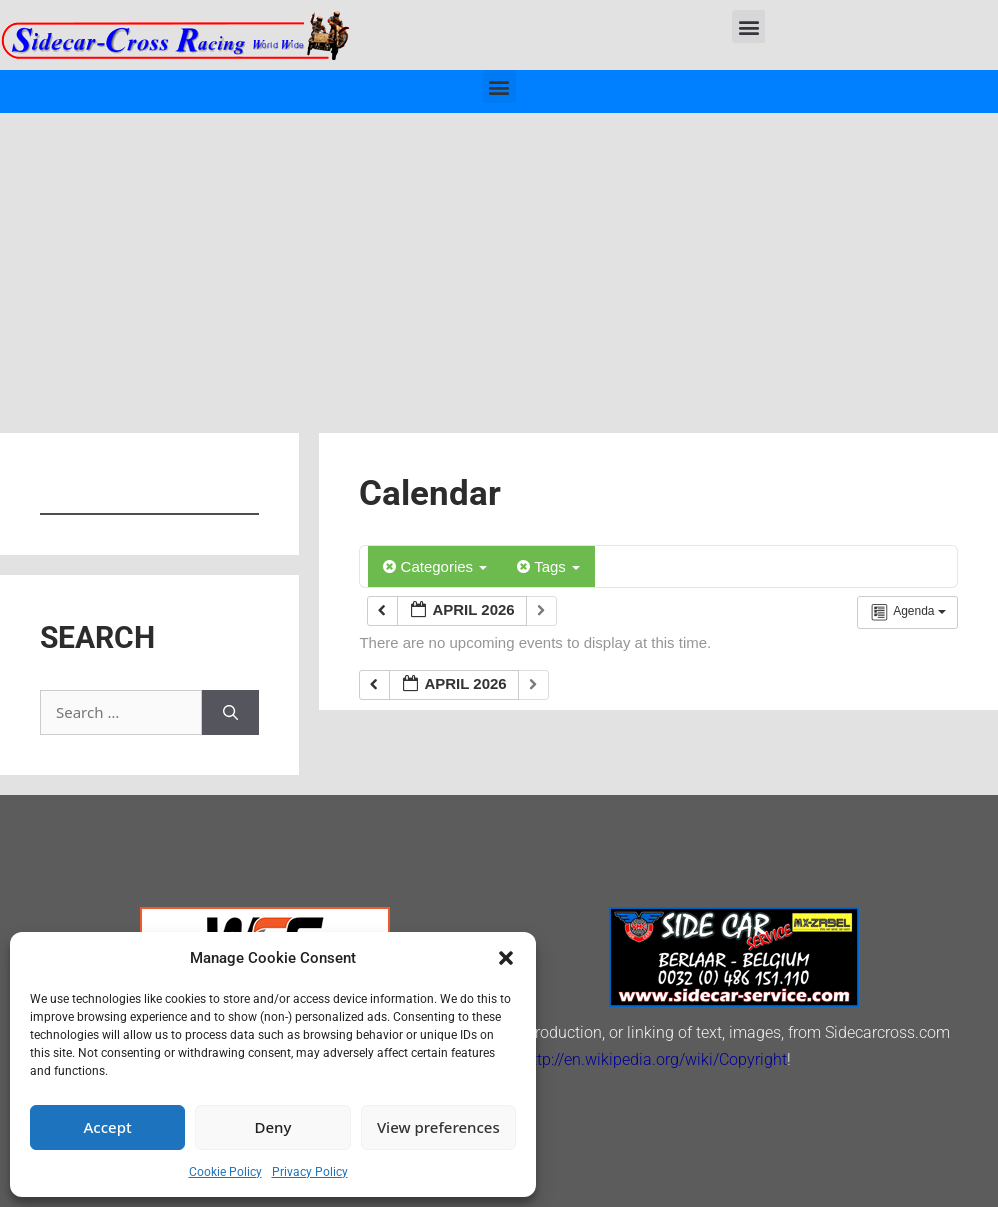 The image size is (998, 1207). Describe the element at coordinates (438, 1127) in the screenshot. I see `View preferences` at that location.